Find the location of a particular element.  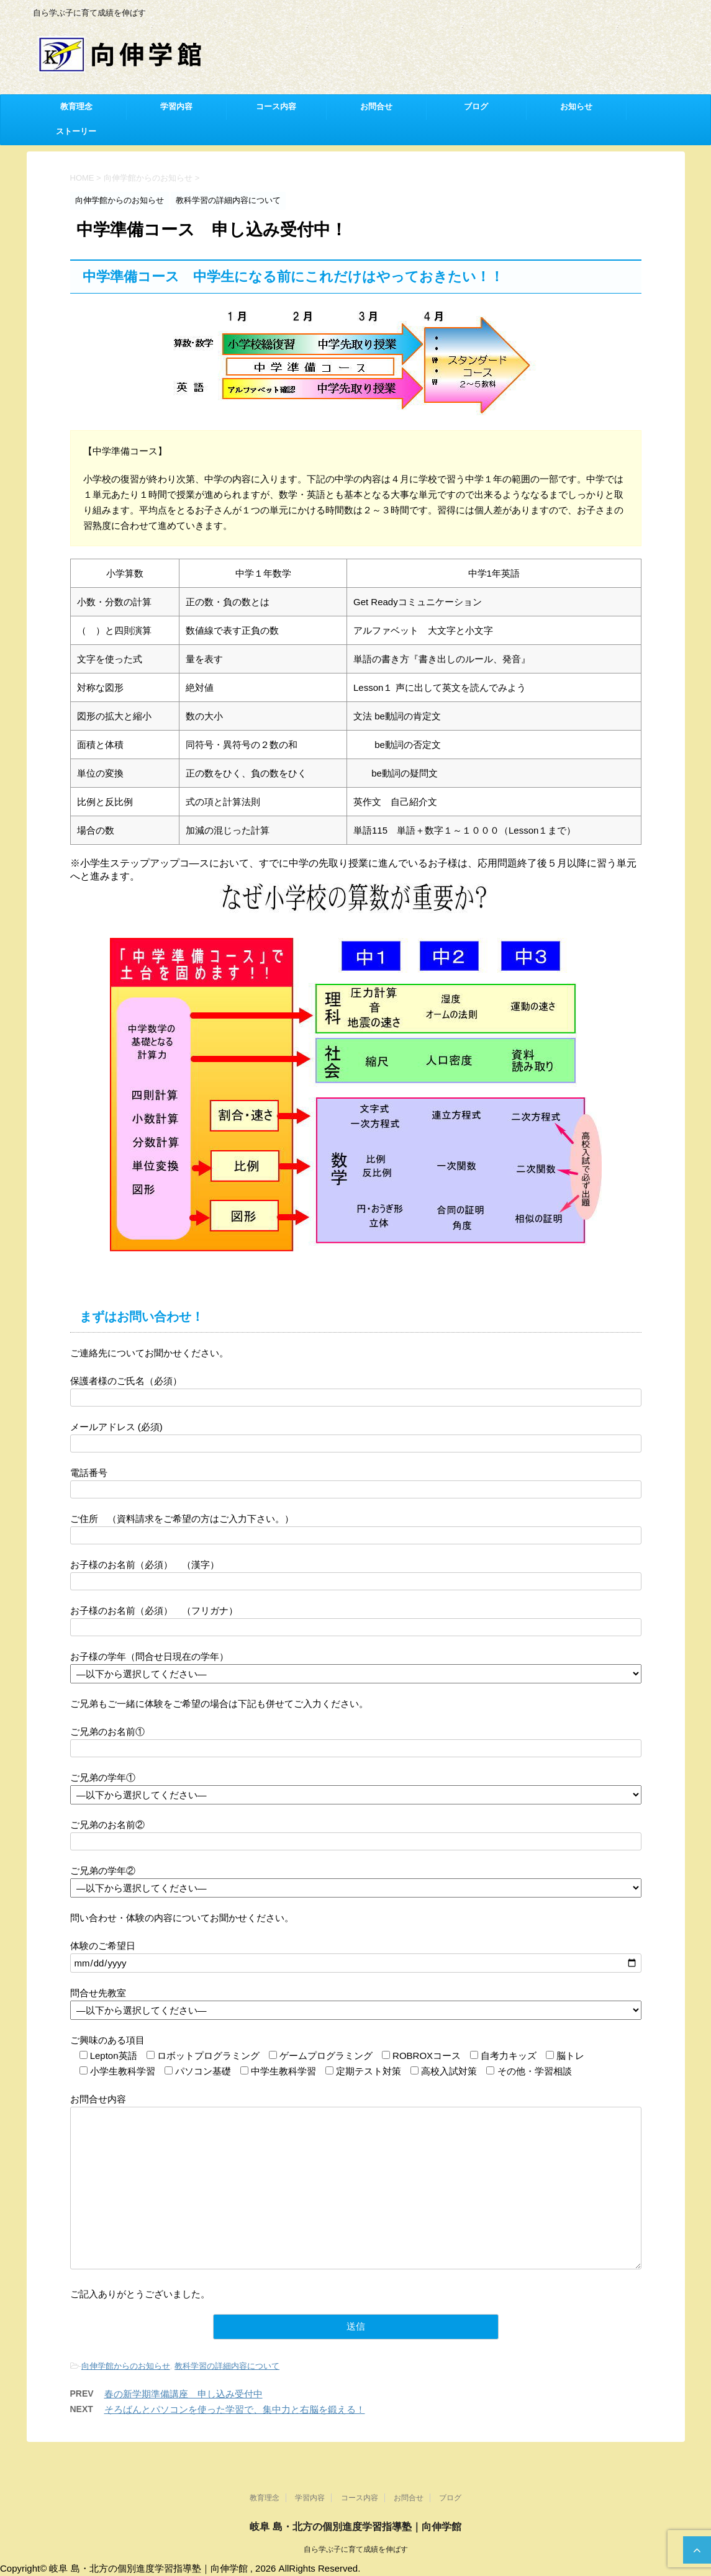

お知らせ is located at coordinates (576, 107).